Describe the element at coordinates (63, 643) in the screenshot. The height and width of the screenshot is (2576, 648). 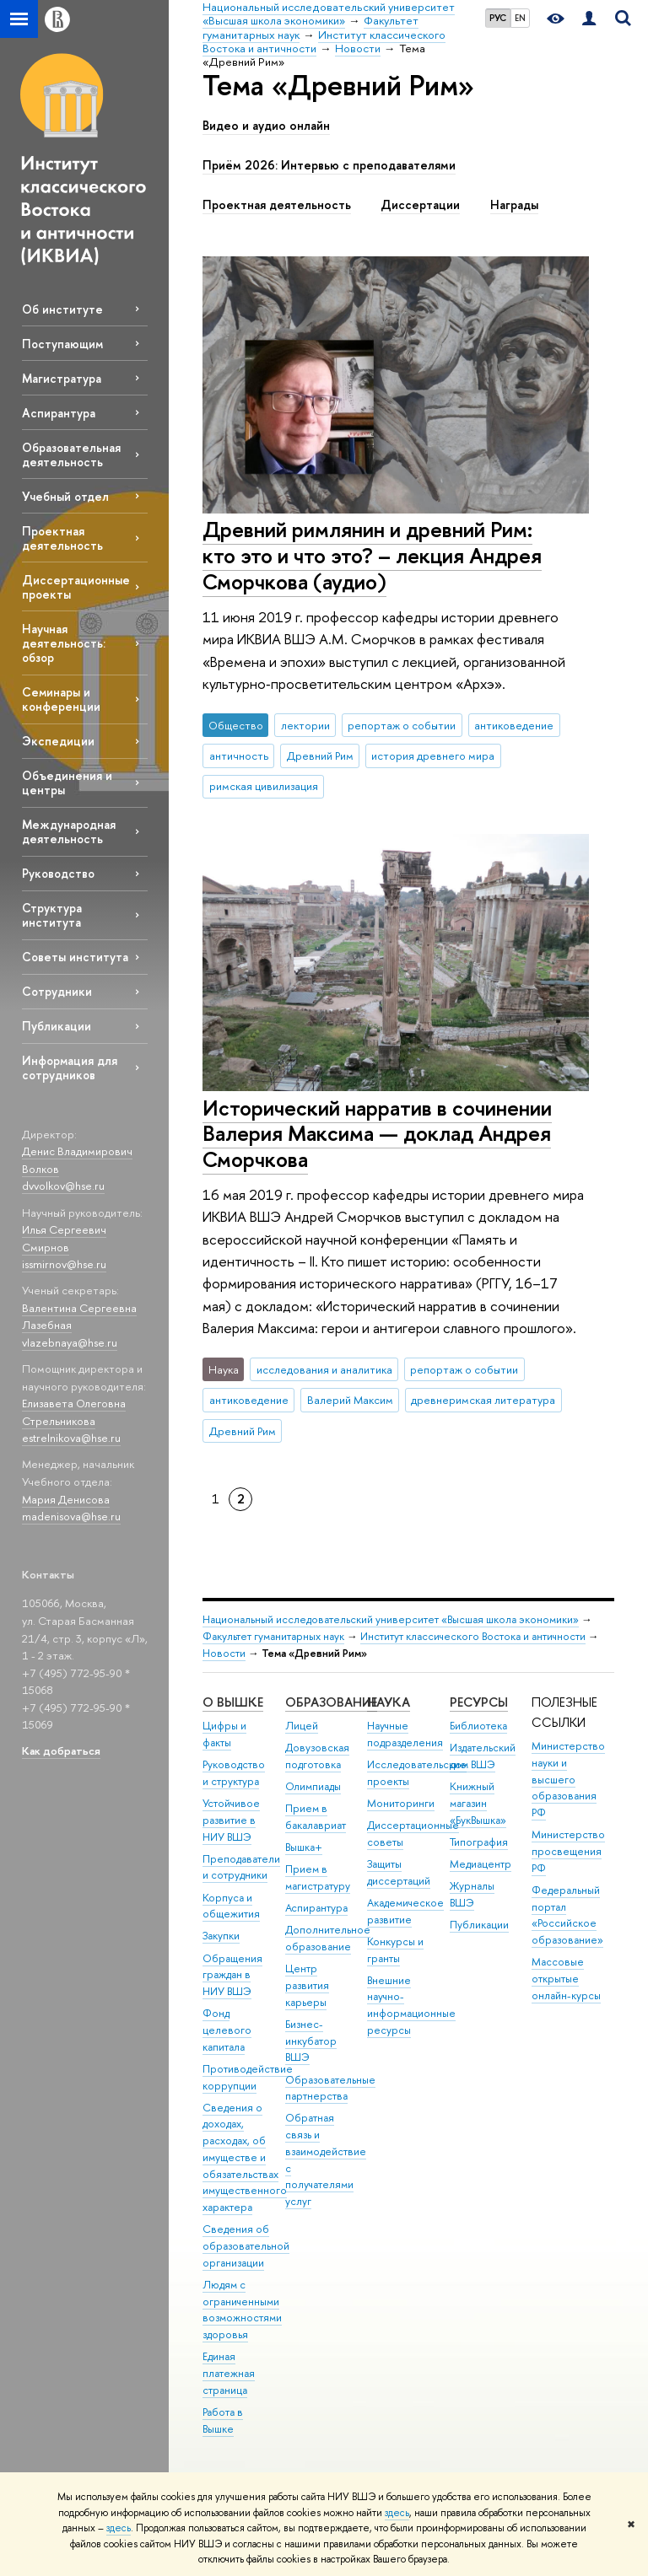
I see `Научная деятельность: обзор` at that location.